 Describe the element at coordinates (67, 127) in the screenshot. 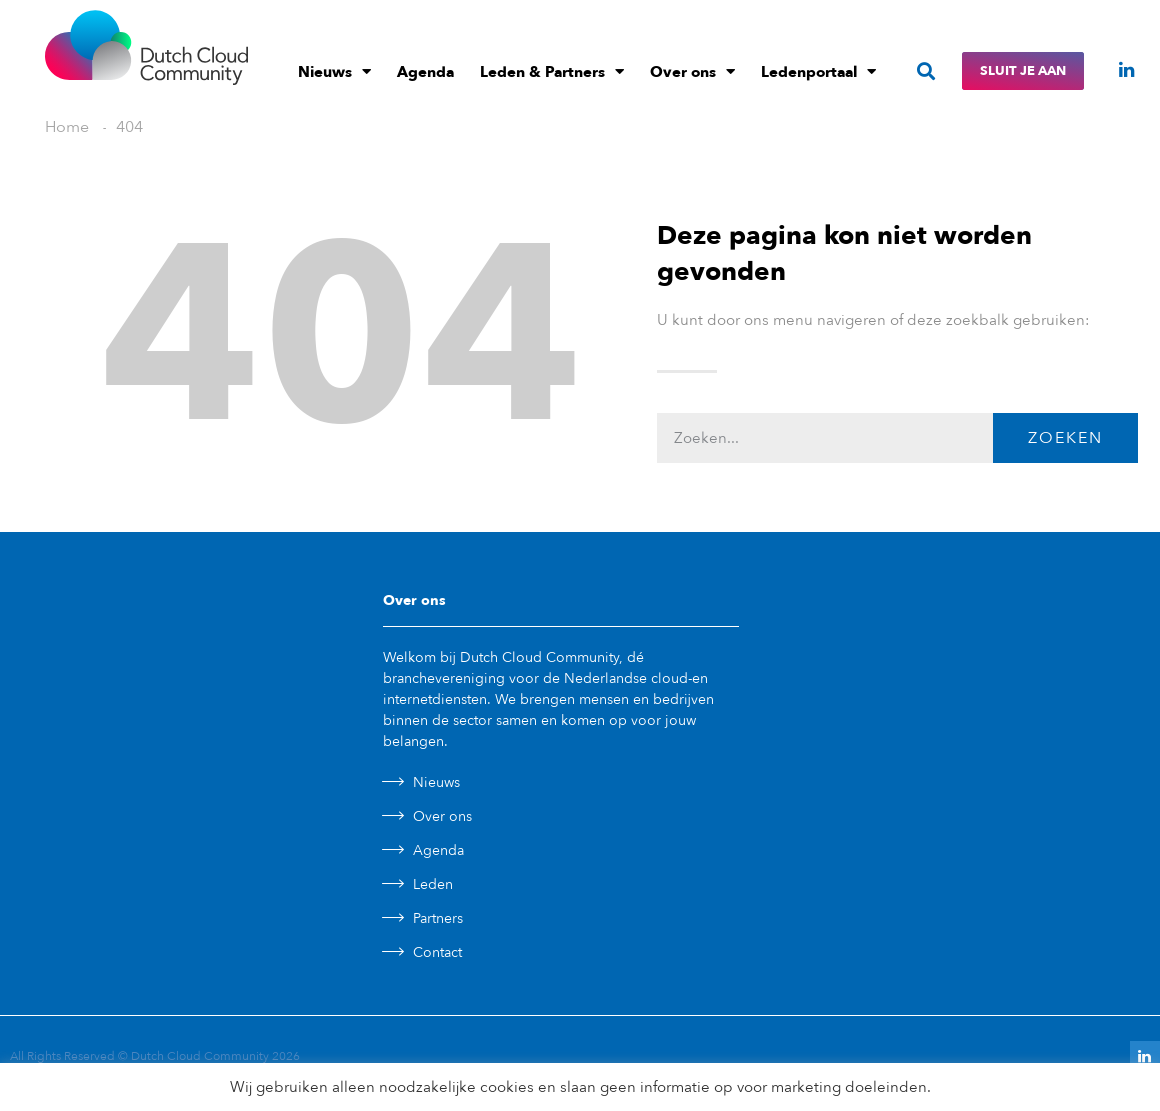

I see `Home` at that location.